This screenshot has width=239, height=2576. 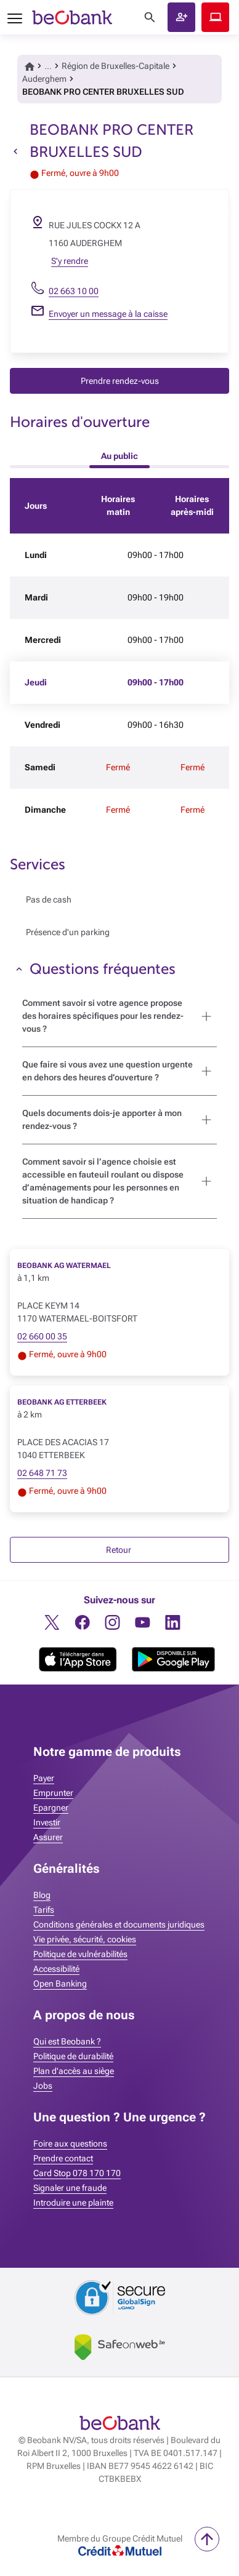 I want to click on Foire aux questions, so click(x=70, y=2143).